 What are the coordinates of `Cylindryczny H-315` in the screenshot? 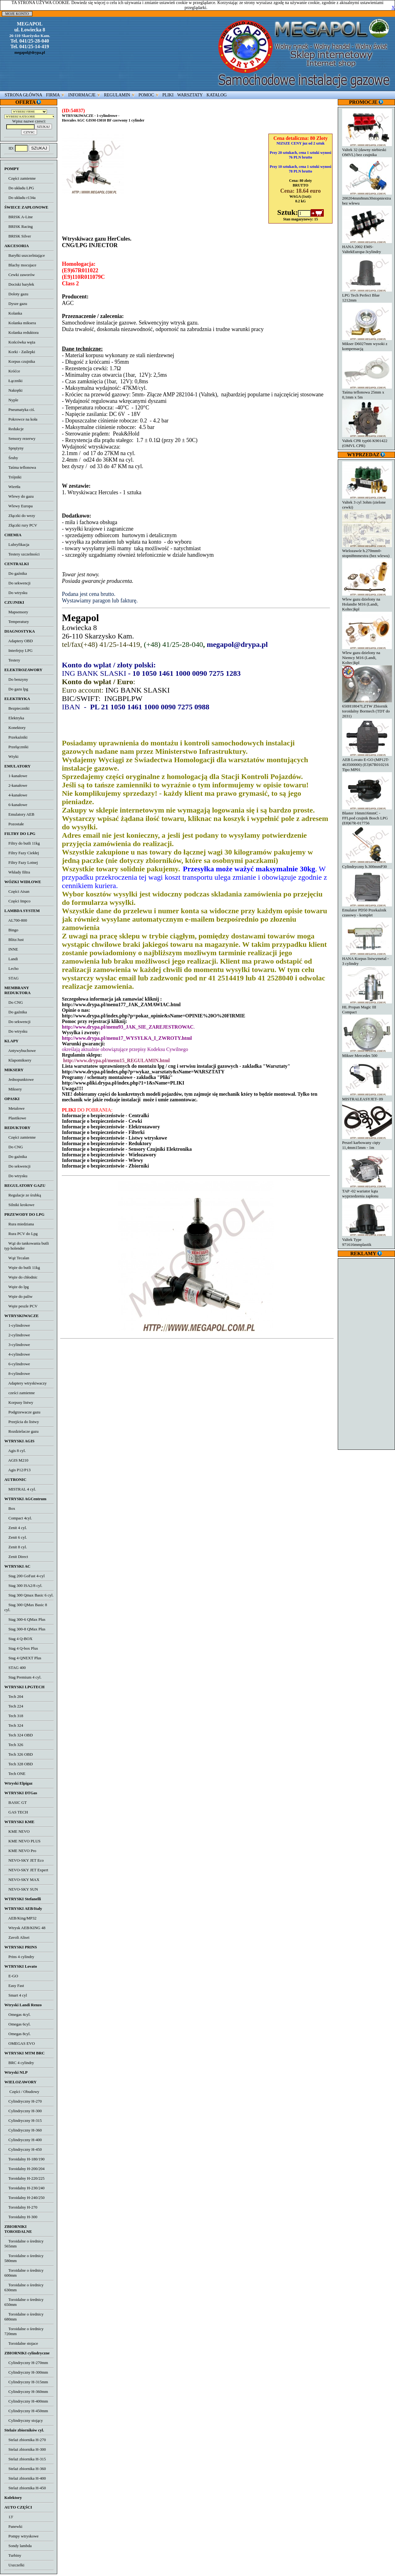 It's located at (23, 2120).